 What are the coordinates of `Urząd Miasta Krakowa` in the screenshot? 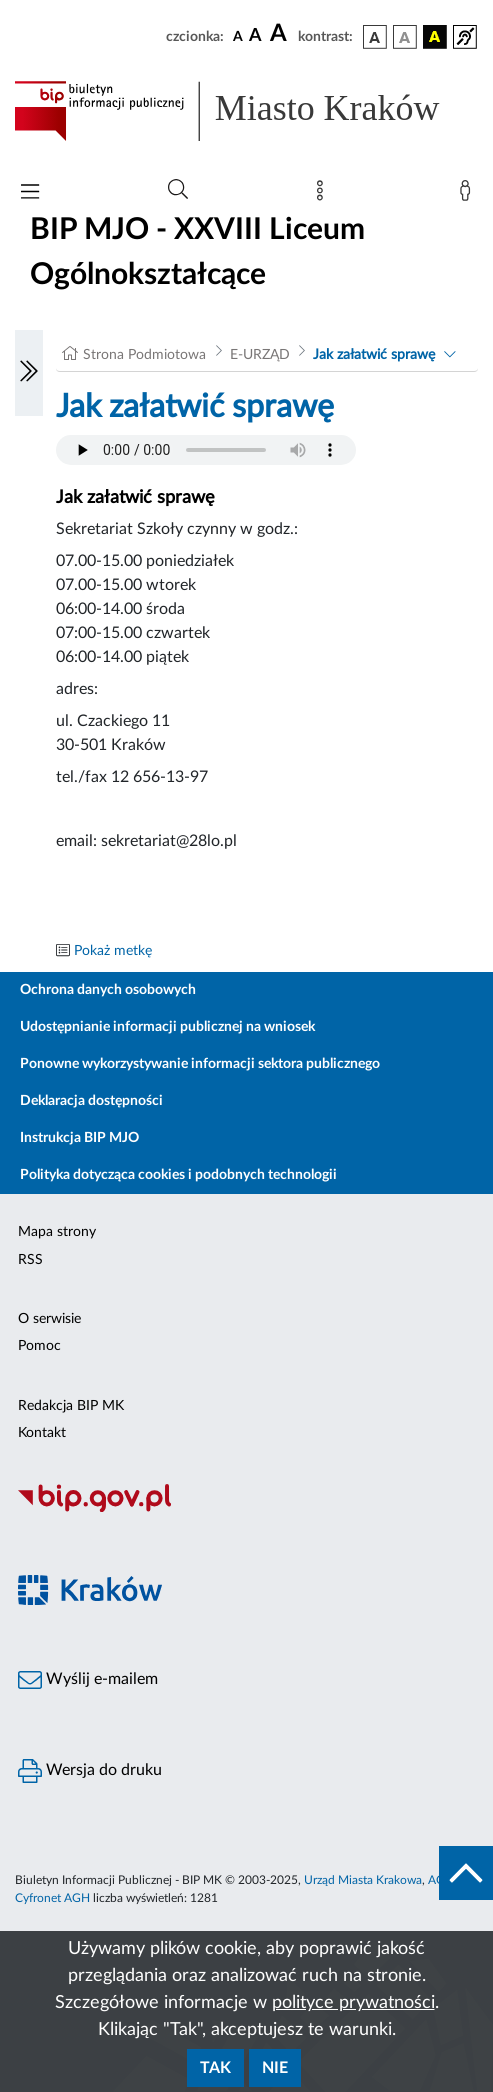 It's located at (363, 1880).